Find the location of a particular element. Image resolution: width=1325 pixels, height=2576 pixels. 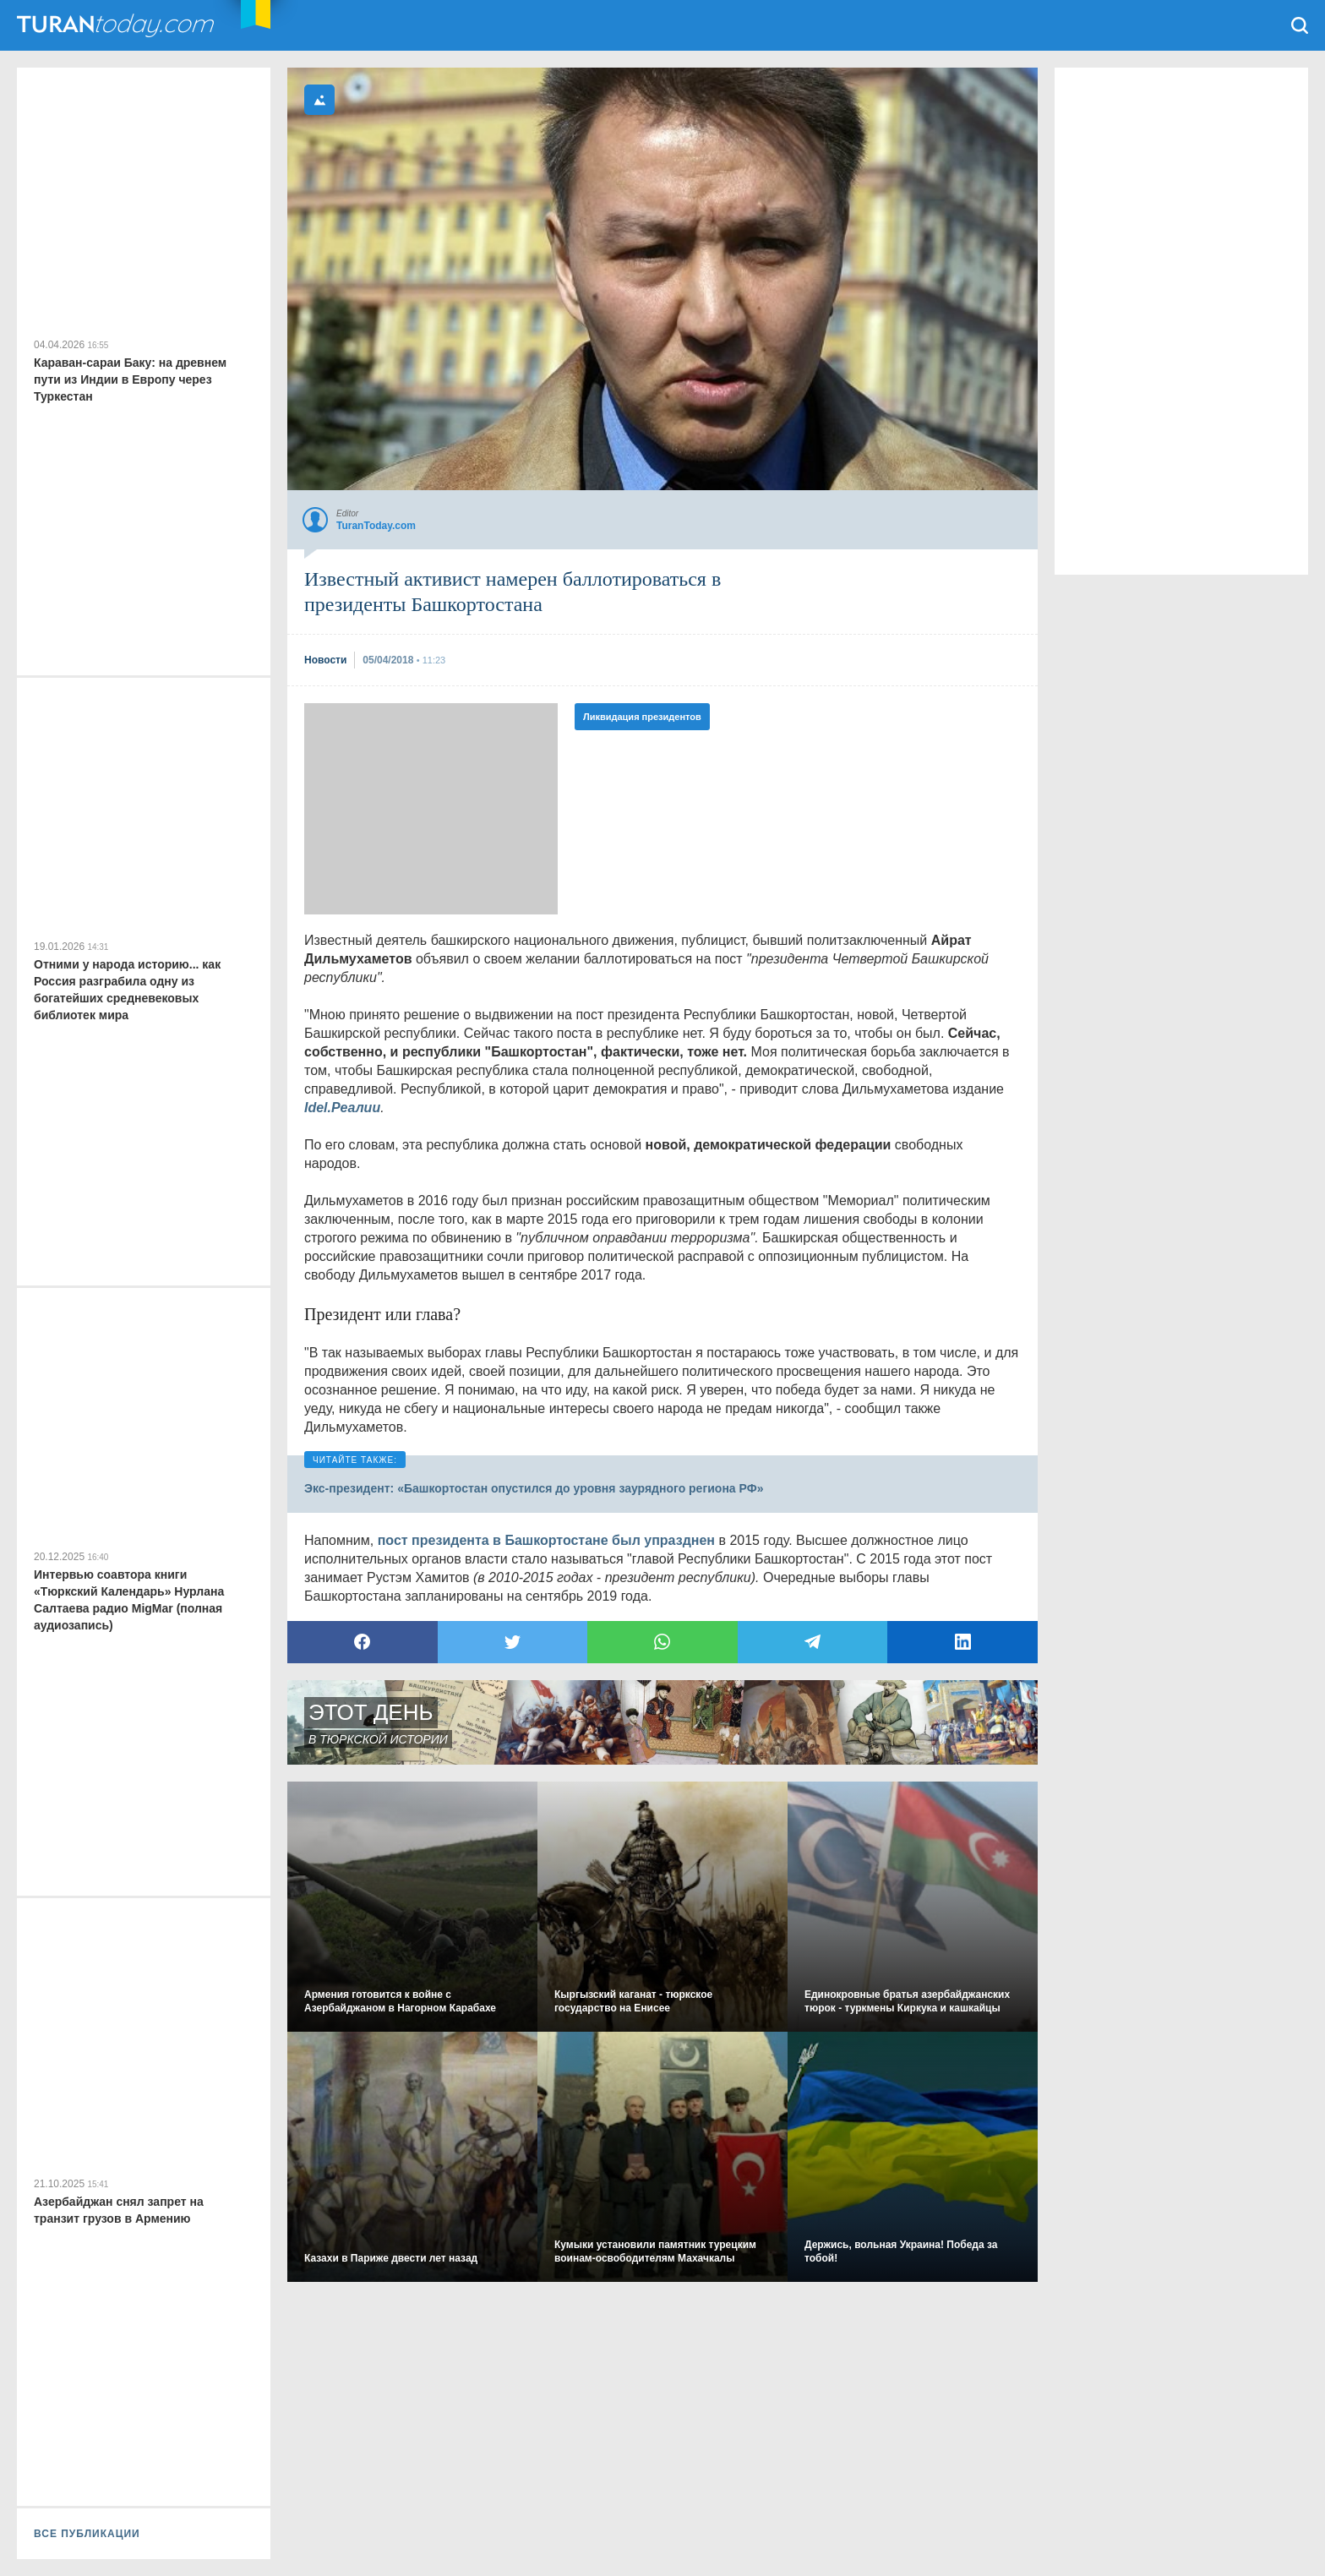

пост президента в Башкортостане был упразднен is located at coordinates (546, 1540).